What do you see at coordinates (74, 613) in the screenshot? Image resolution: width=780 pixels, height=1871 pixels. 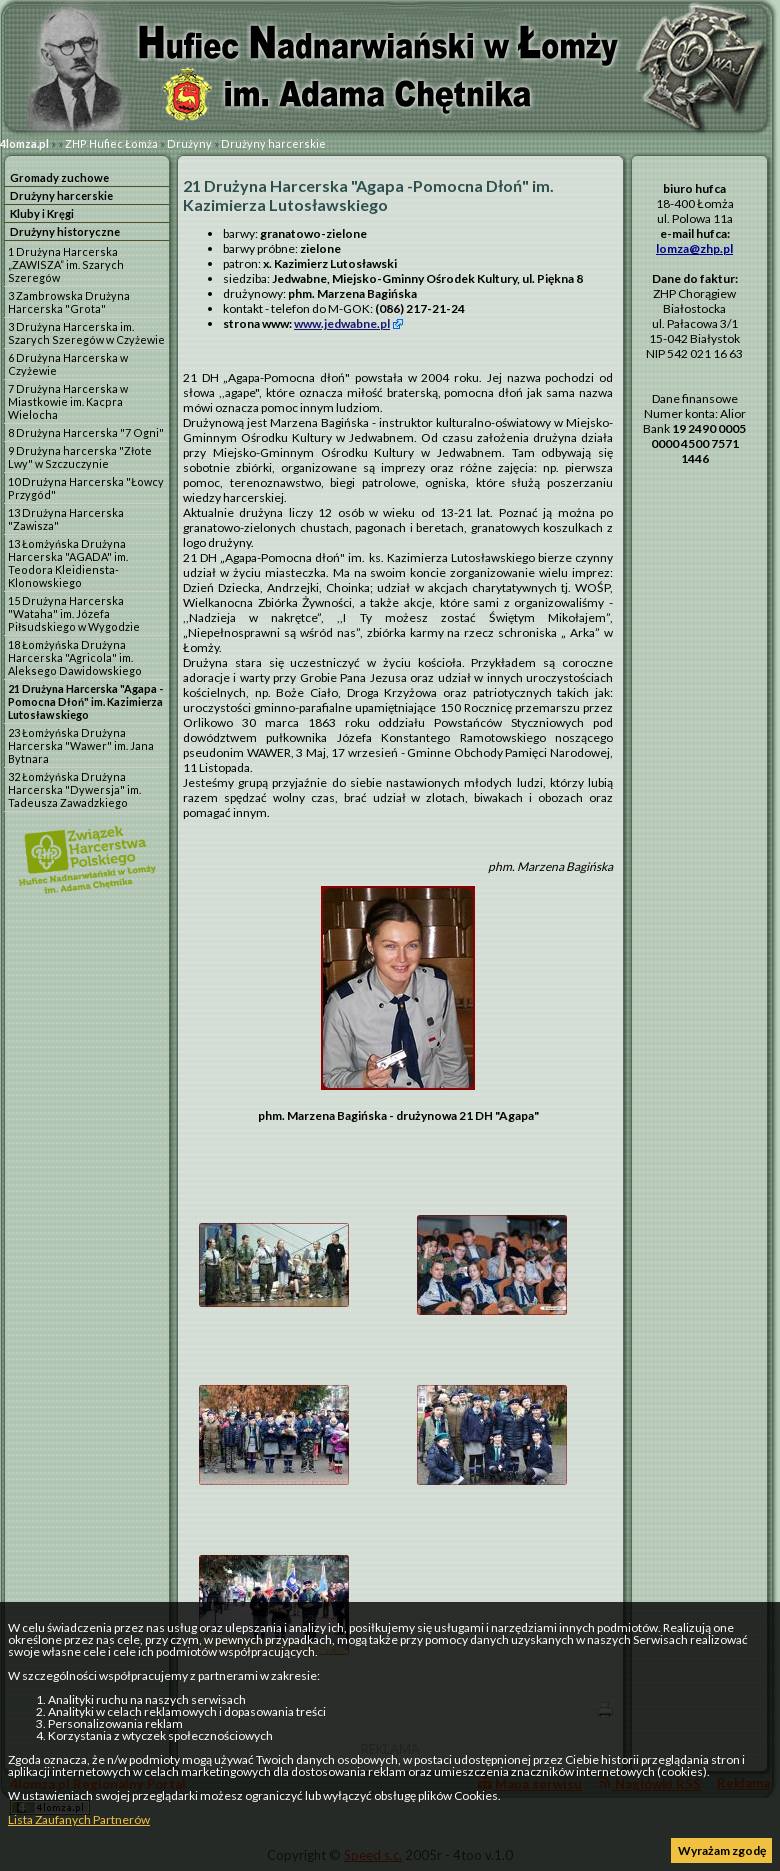 I see `15 Drużyna Harcerska "Wataha" im. Józefa Piłsudskiego w Wygodzie` at bounding box center [74, 613].